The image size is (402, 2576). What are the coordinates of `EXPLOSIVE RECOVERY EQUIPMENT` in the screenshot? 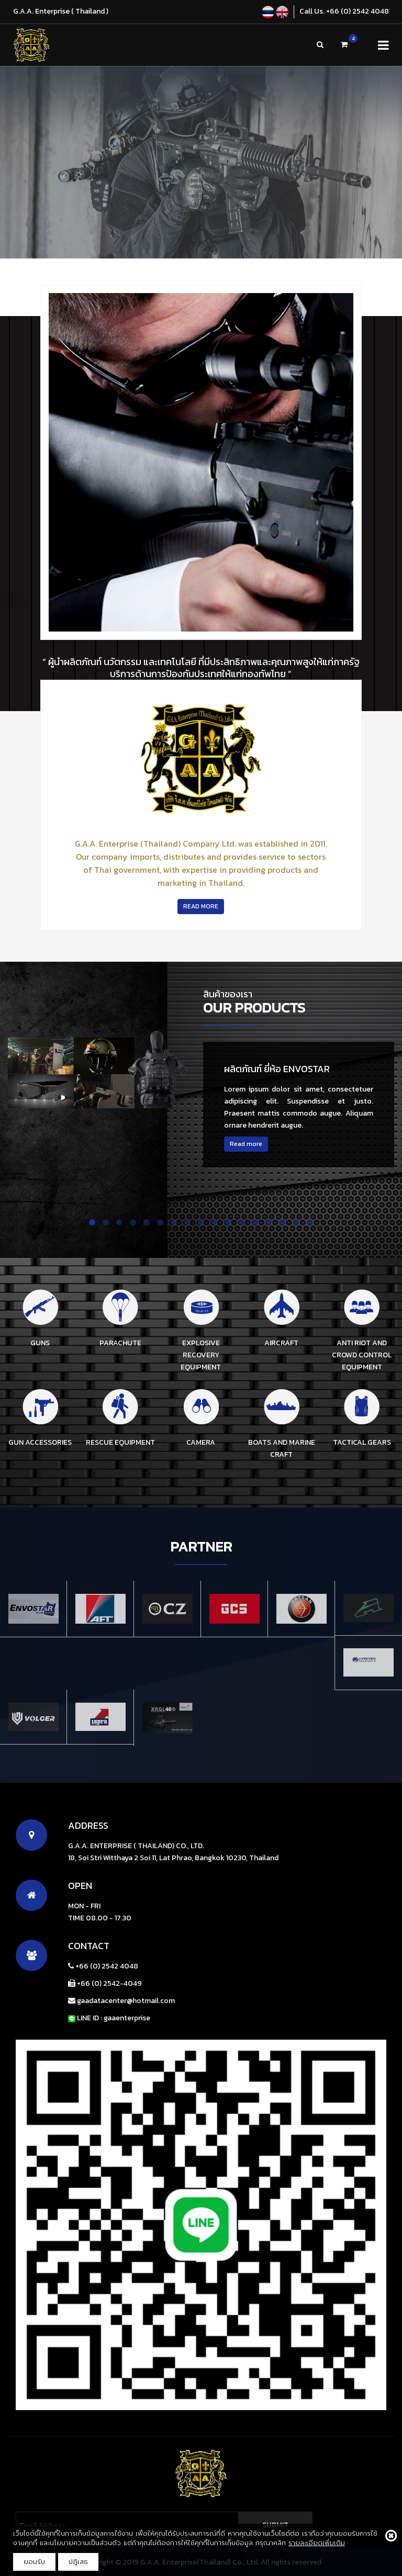 It's located at (201, 1355).